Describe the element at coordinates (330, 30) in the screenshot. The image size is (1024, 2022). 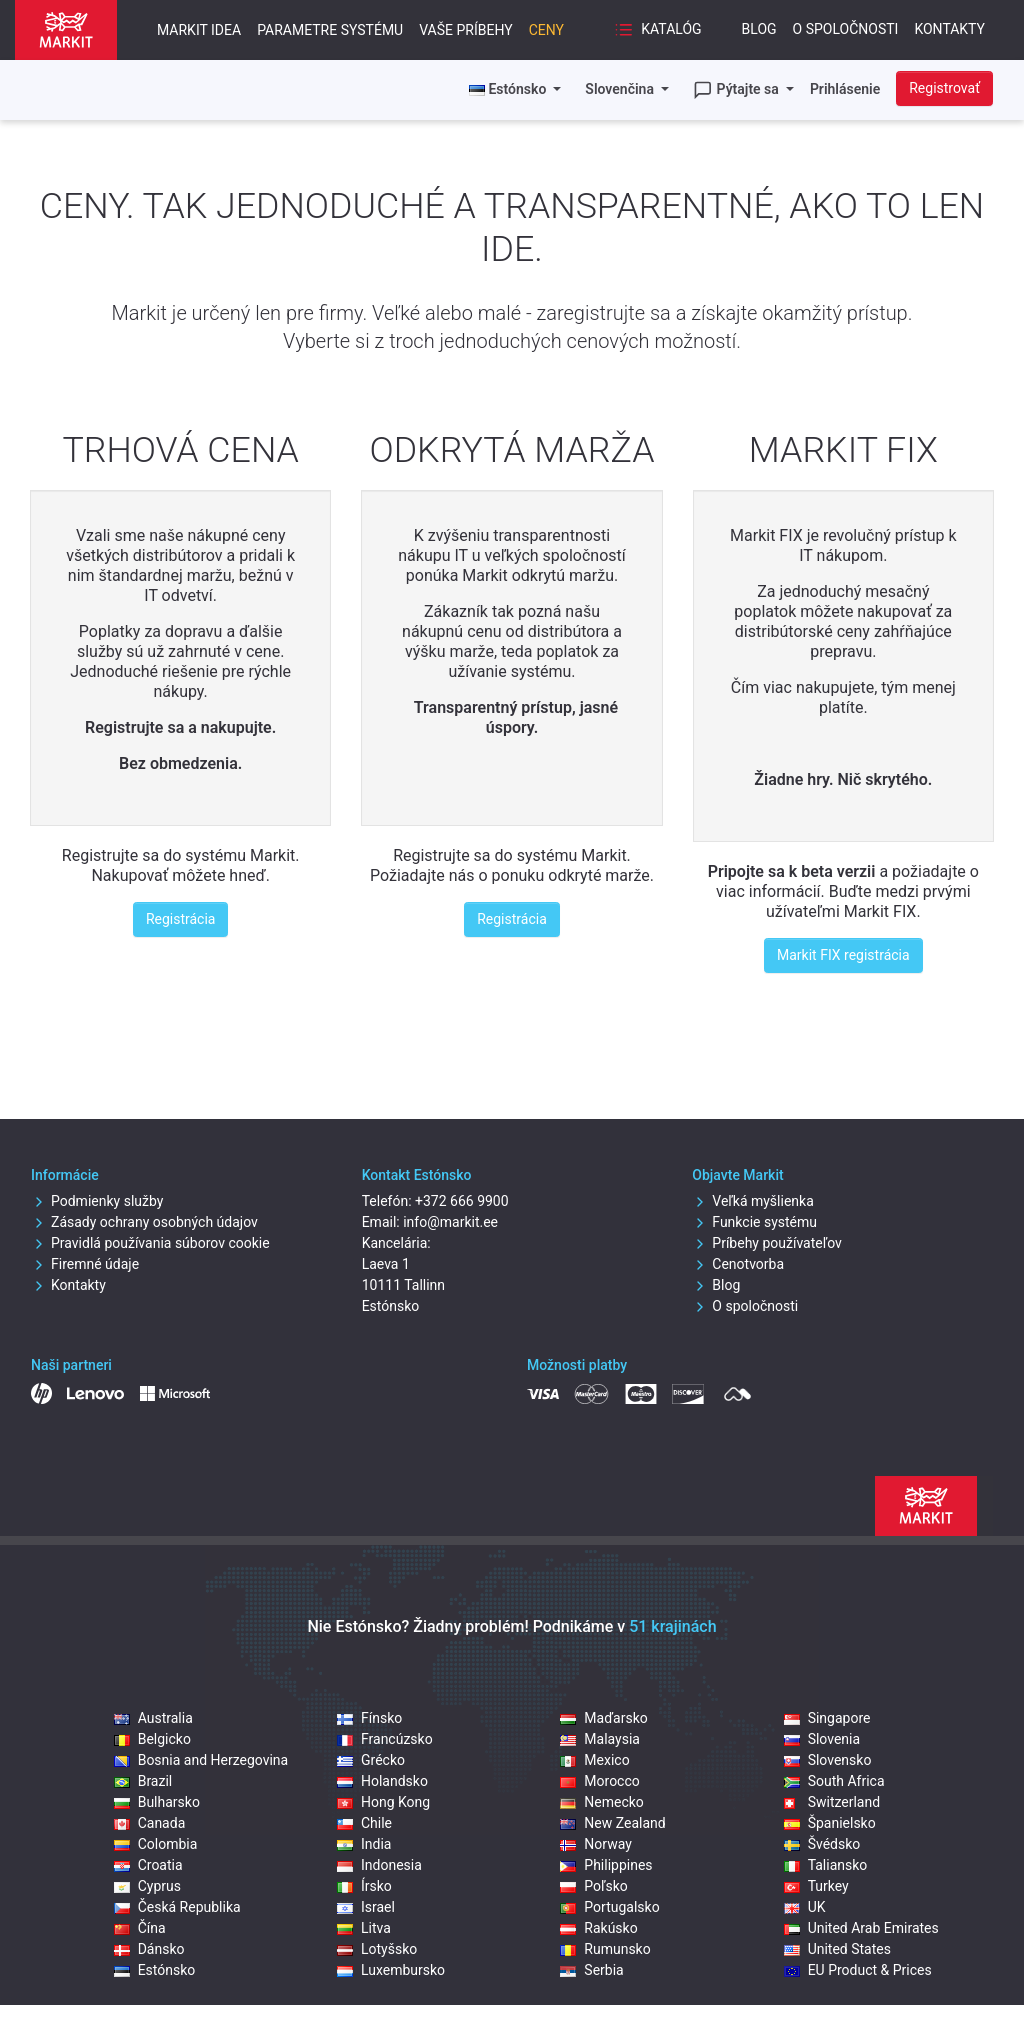
I see `Parametre systému` at that location.